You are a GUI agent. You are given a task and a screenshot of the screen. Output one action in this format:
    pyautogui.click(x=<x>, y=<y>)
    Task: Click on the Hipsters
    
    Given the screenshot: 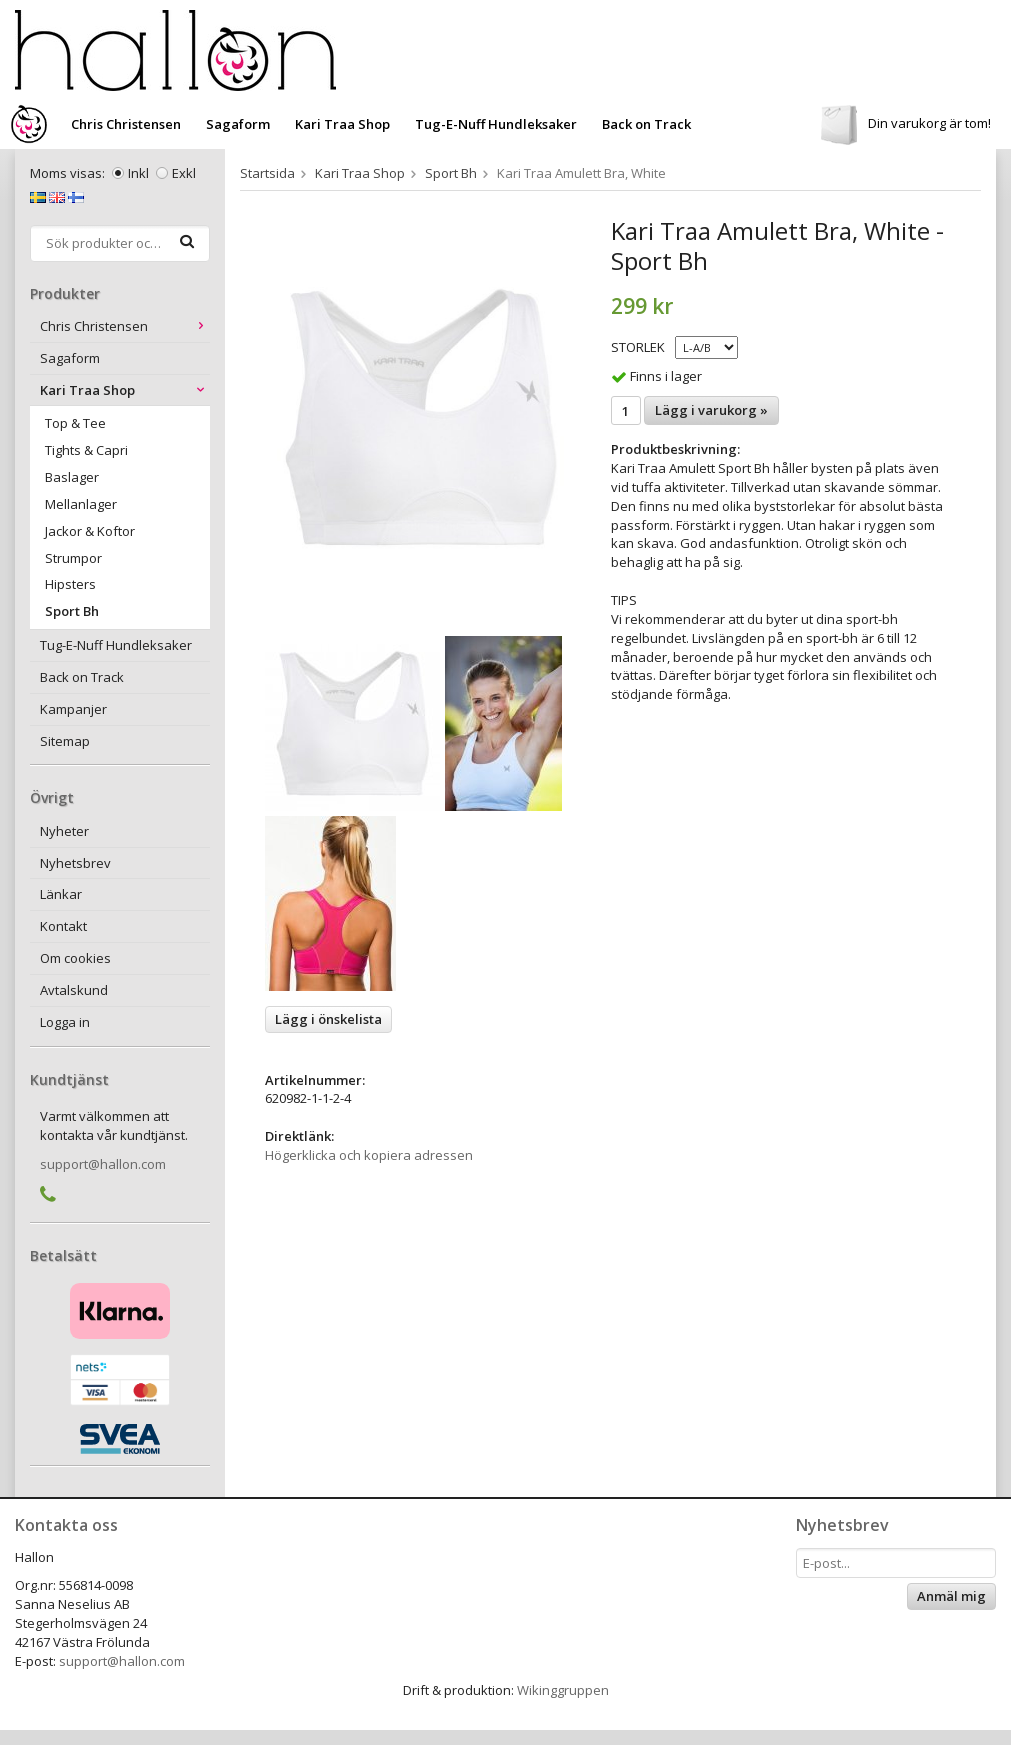 What is the action you would take?
    pyautogui.click(x=70, y=584)
    